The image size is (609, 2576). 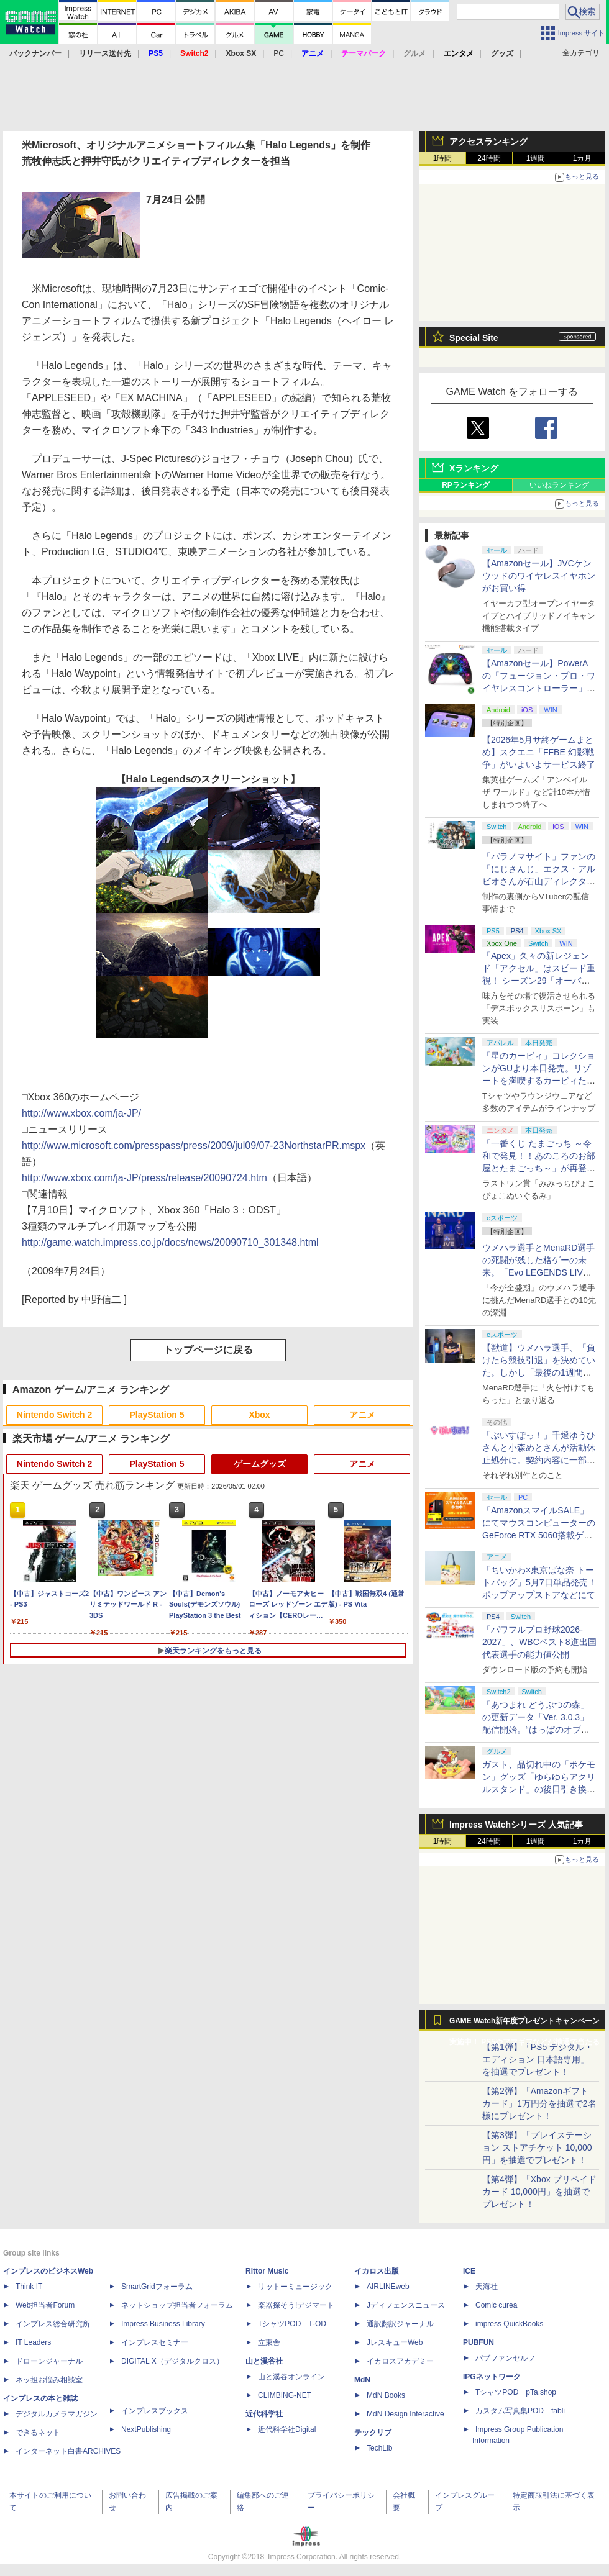 I want to click on NextPublishing, so click(x=146, y=2429).